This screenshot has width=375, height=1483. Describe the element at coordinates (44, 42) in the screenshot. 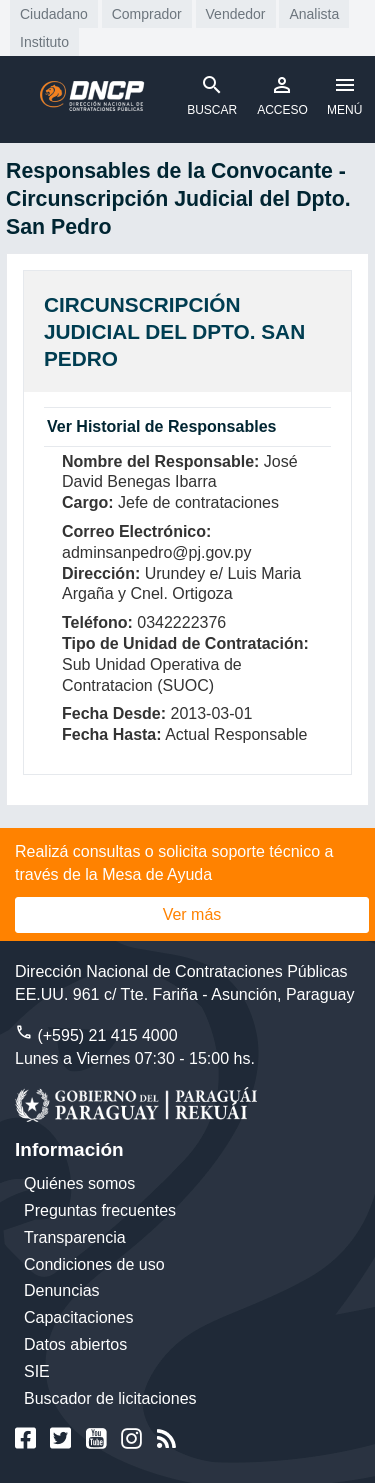

I see `Instituto` at that location.